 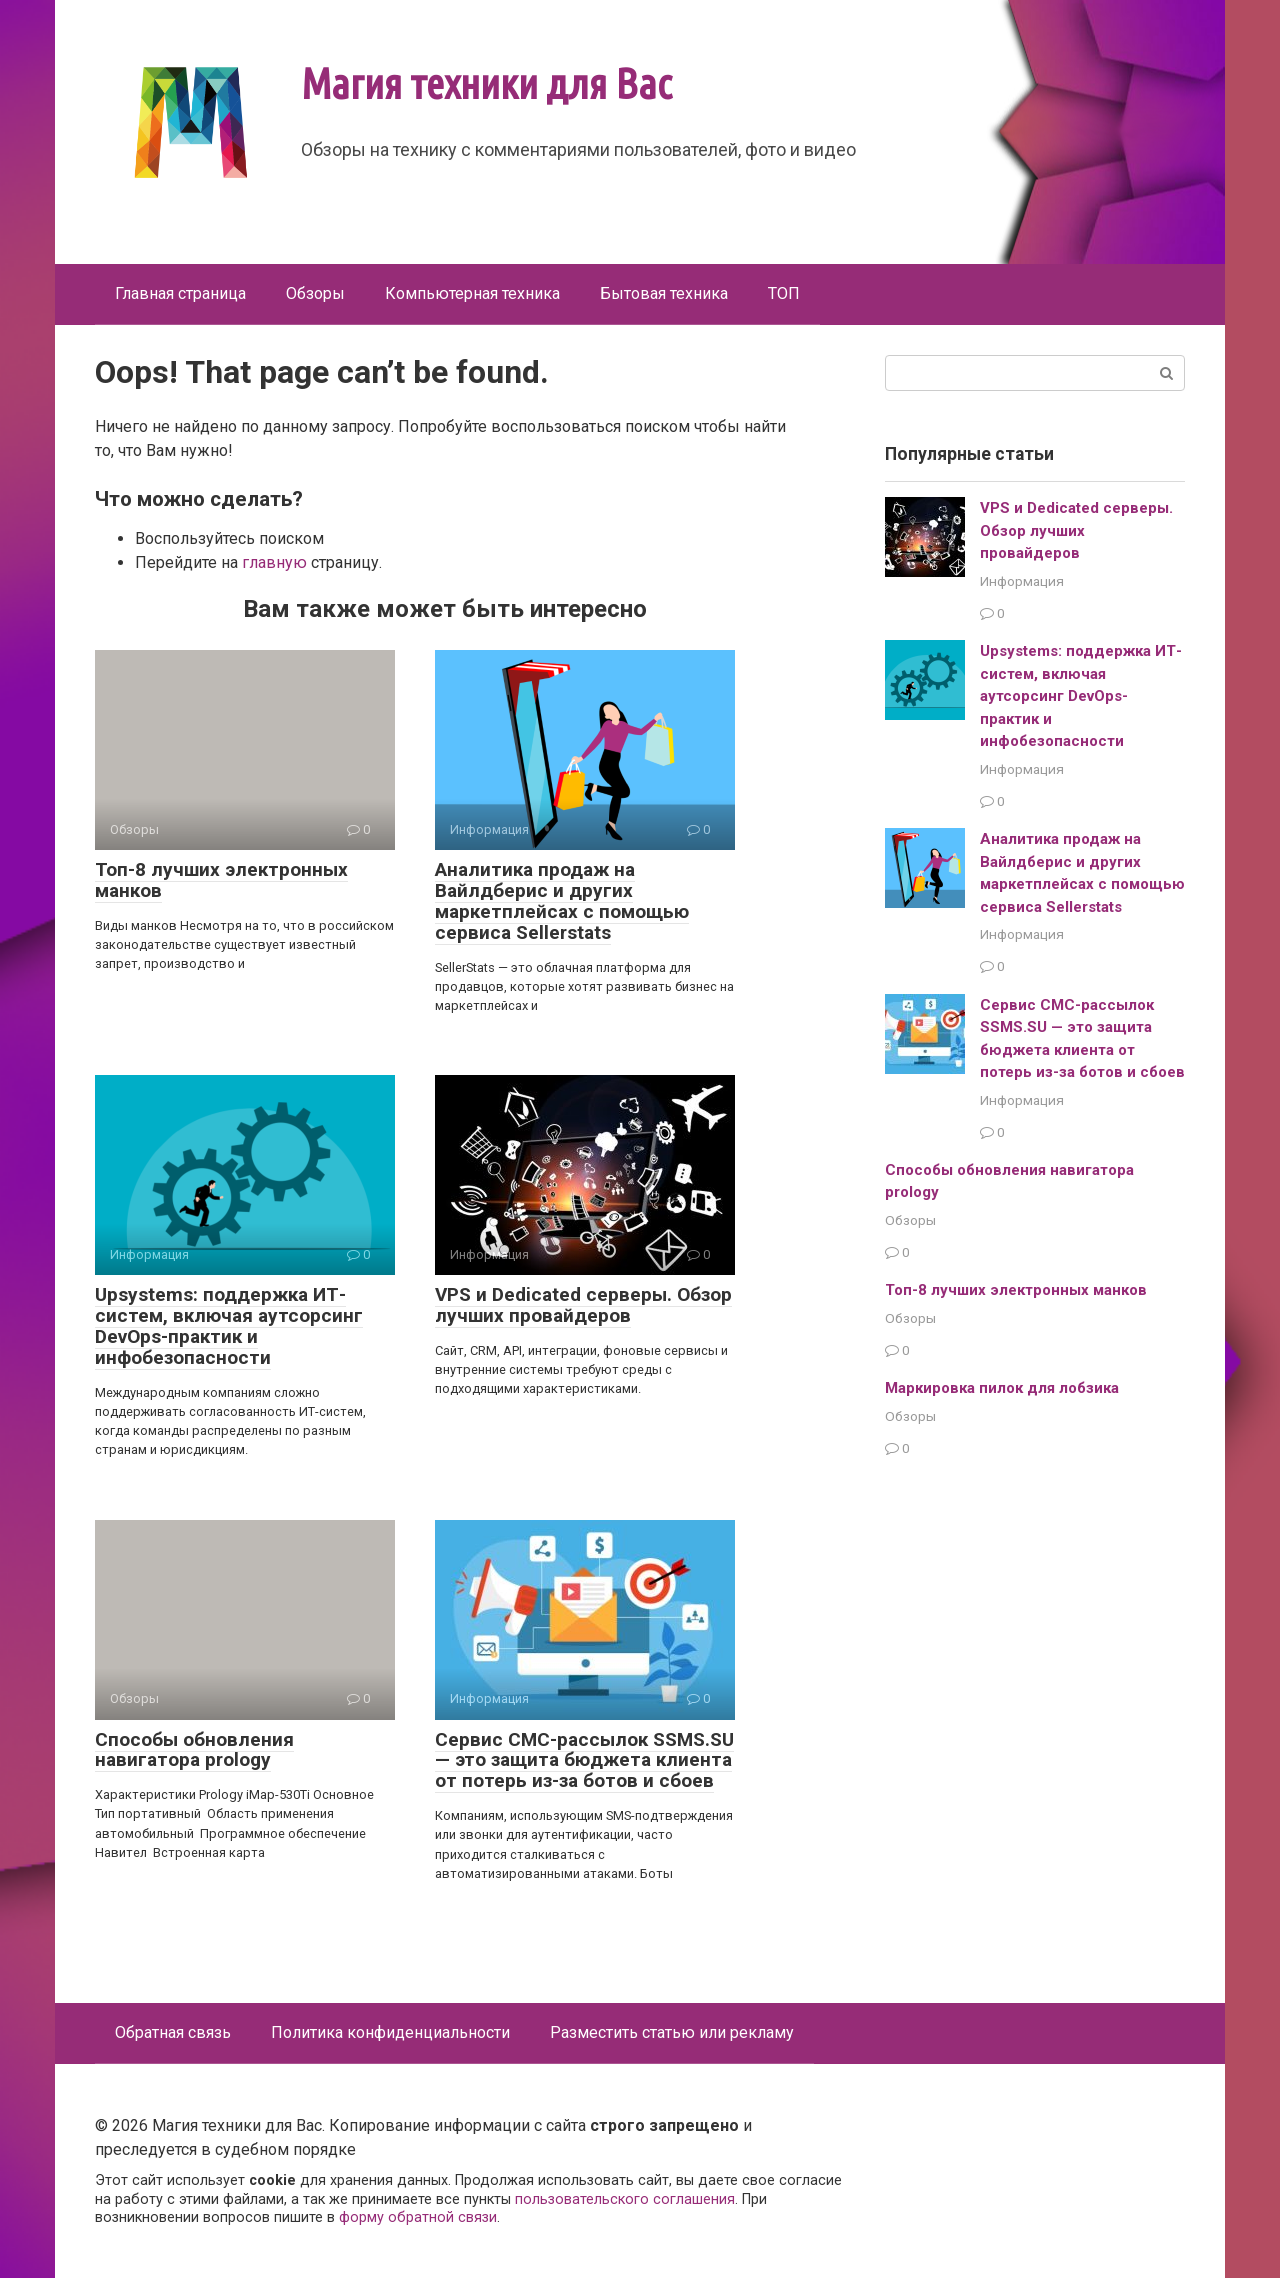 I want to click on VPS и Dedicated серверы. Обзор лучших провайдеров, so click(x=583, y=1305).